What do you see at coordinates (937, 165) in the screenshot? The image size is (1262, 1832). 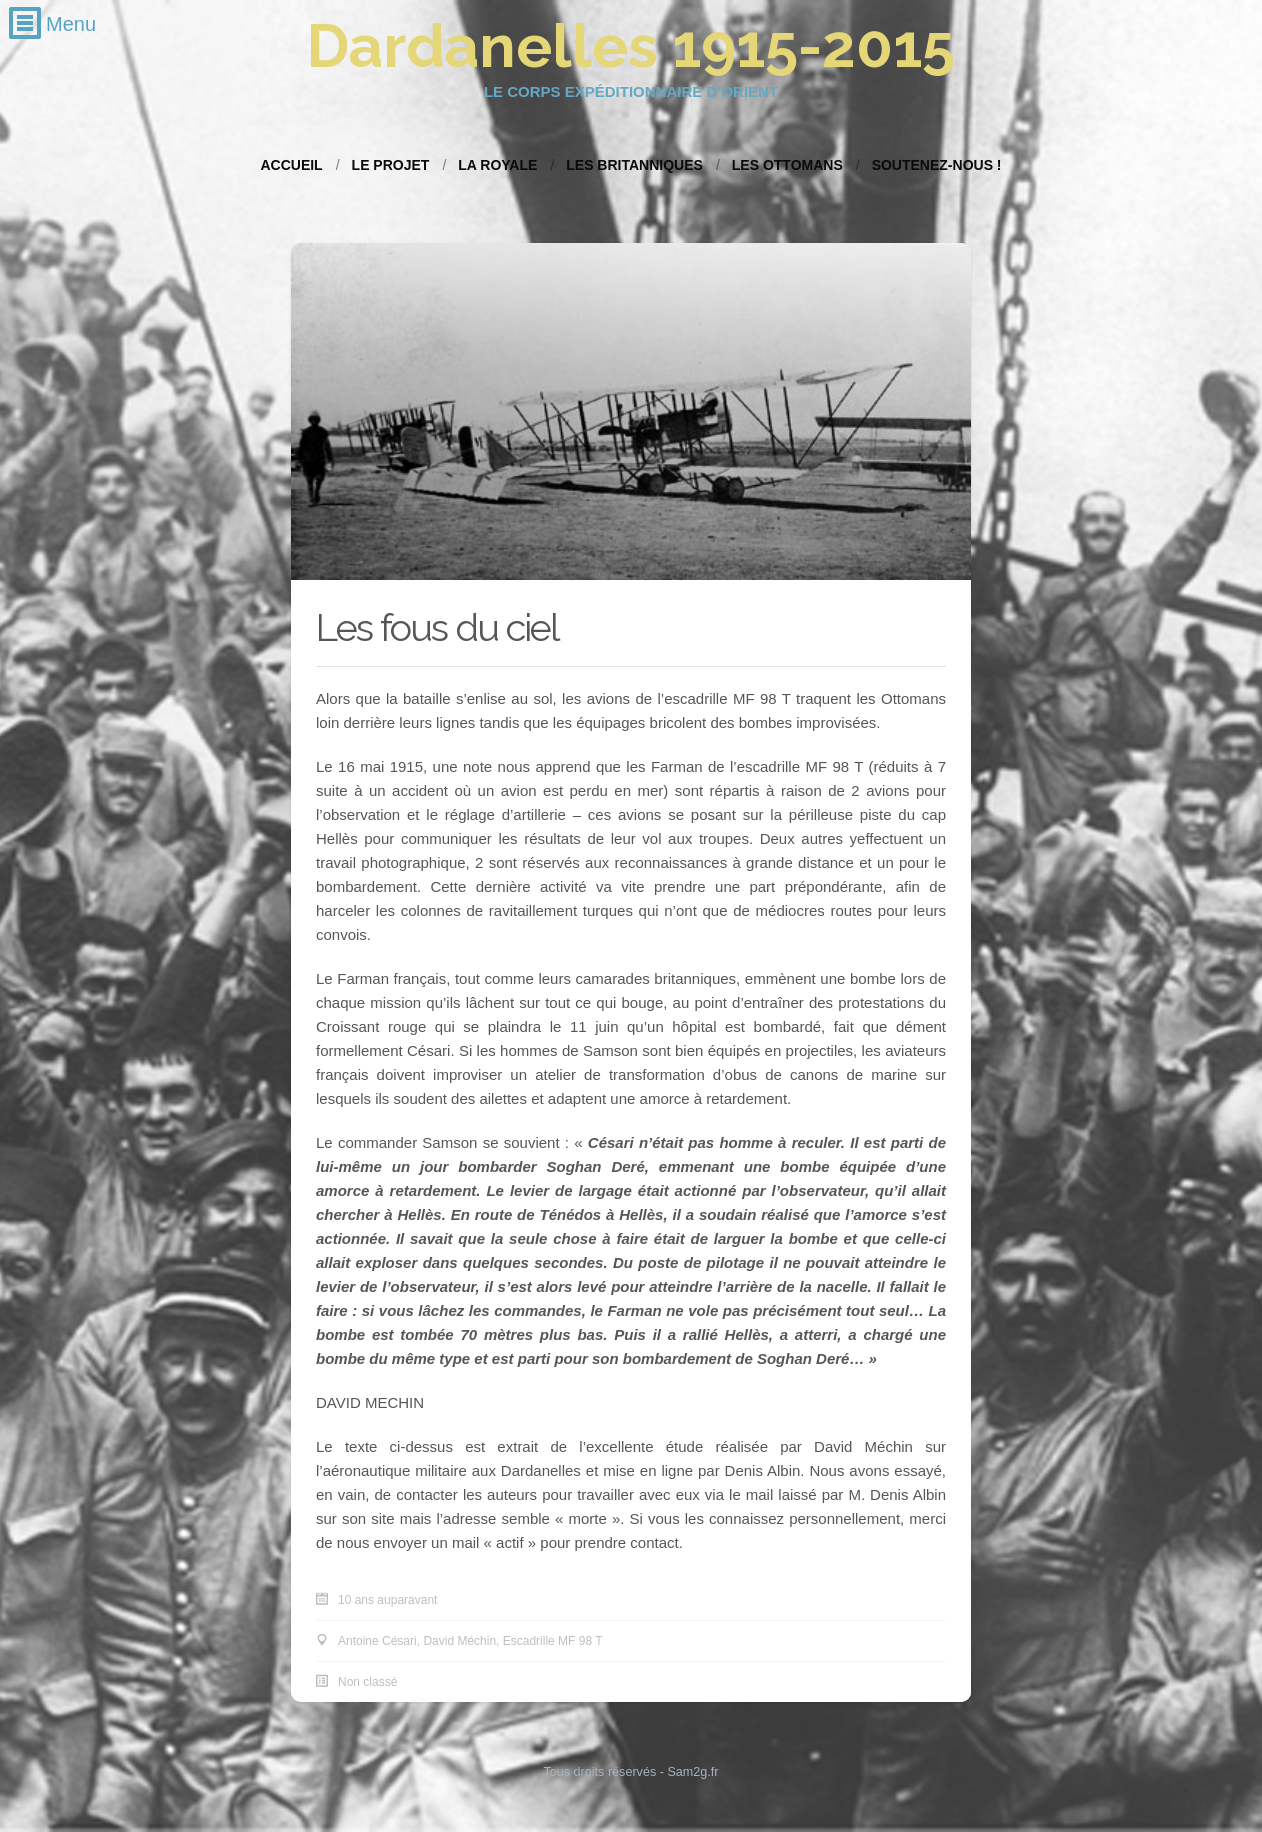 I see `Soutenez-nous !` at bounding box center [937, 165].